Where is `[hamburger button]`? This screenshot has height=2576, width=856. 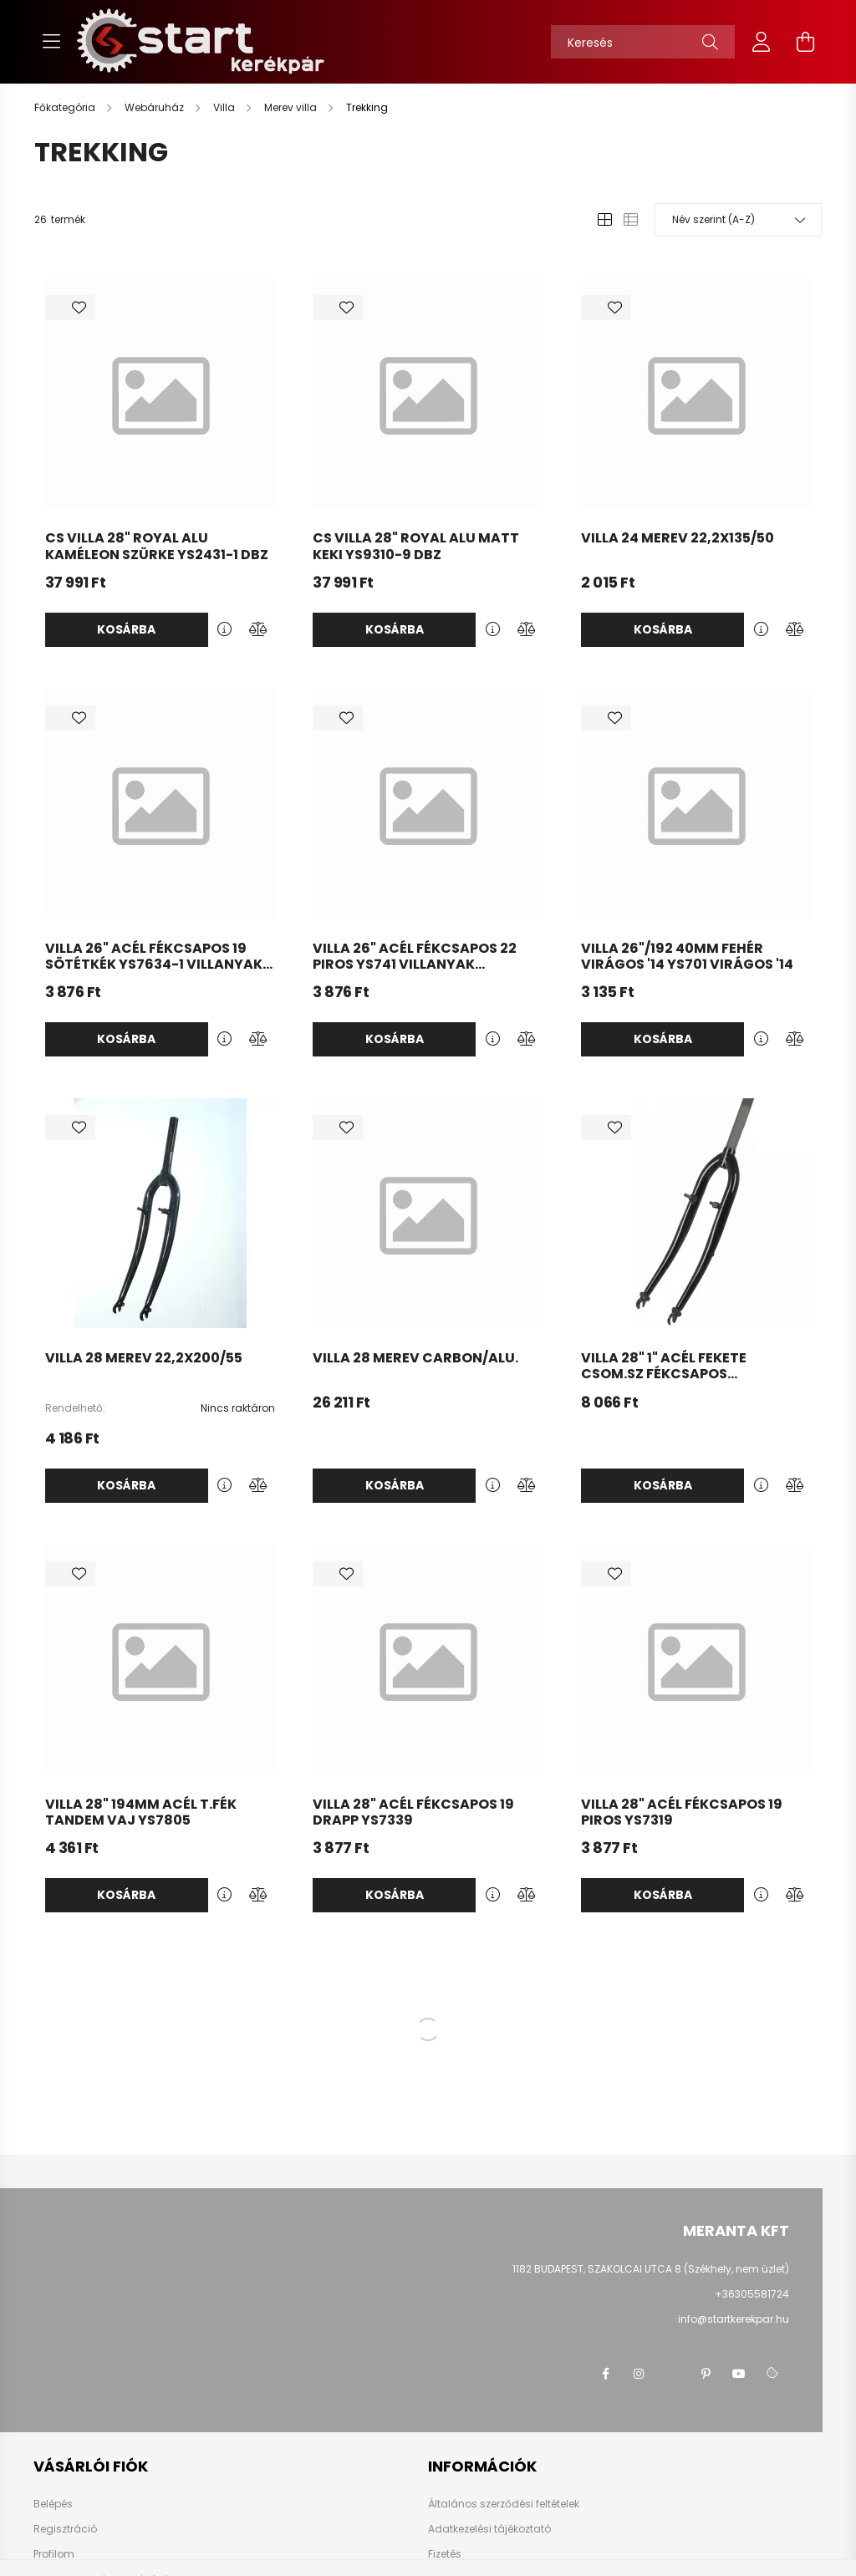
[hamburger button] is located at coordinates (51, 42).